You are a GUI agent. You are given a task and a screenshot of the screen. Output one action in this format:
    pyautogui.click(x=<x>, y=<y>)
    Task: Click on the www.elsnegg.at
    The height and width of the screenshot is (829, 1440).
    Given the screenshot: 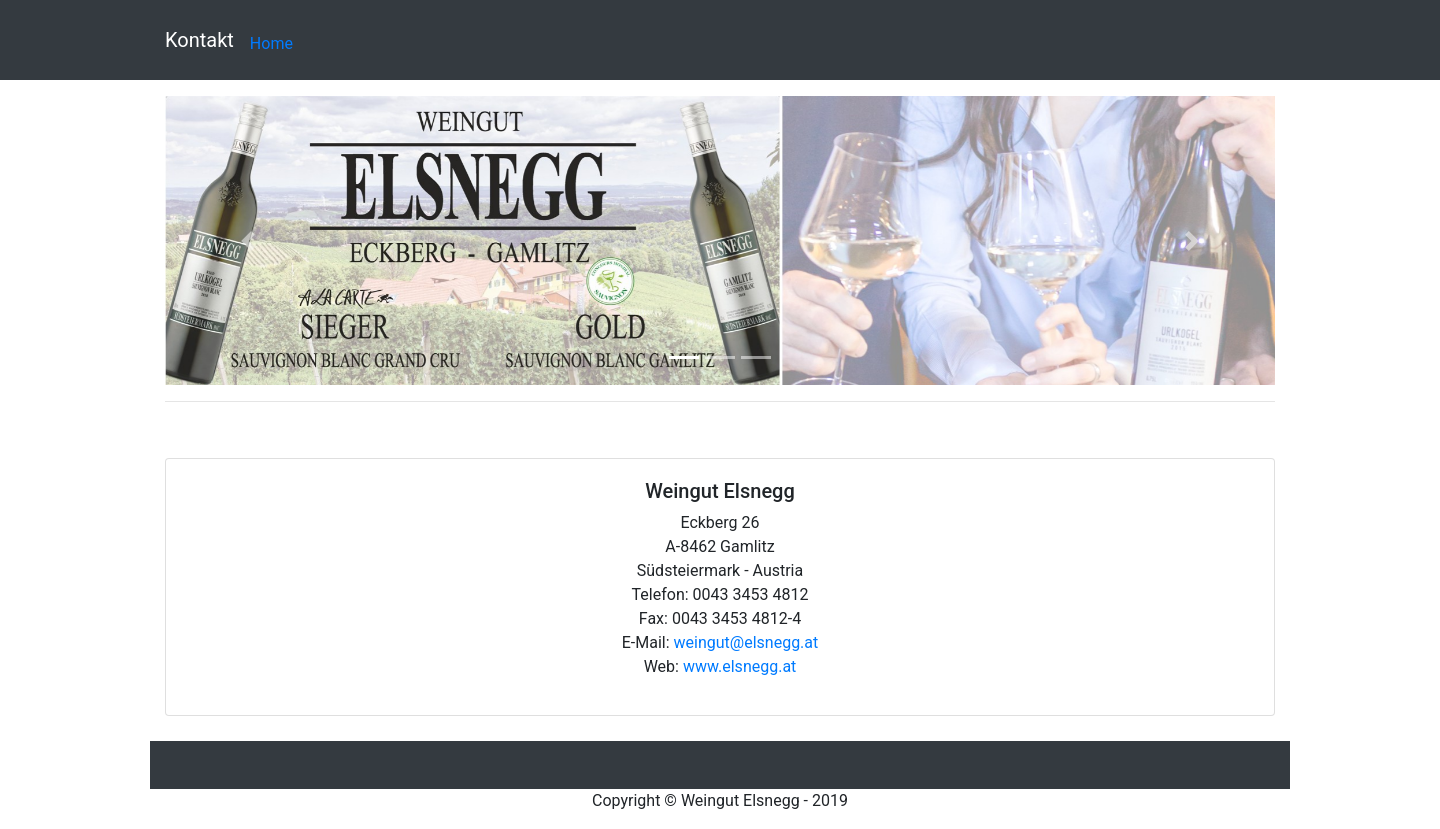 What is the action you would take?
    pyautogui.click(x=739, y=666)
    